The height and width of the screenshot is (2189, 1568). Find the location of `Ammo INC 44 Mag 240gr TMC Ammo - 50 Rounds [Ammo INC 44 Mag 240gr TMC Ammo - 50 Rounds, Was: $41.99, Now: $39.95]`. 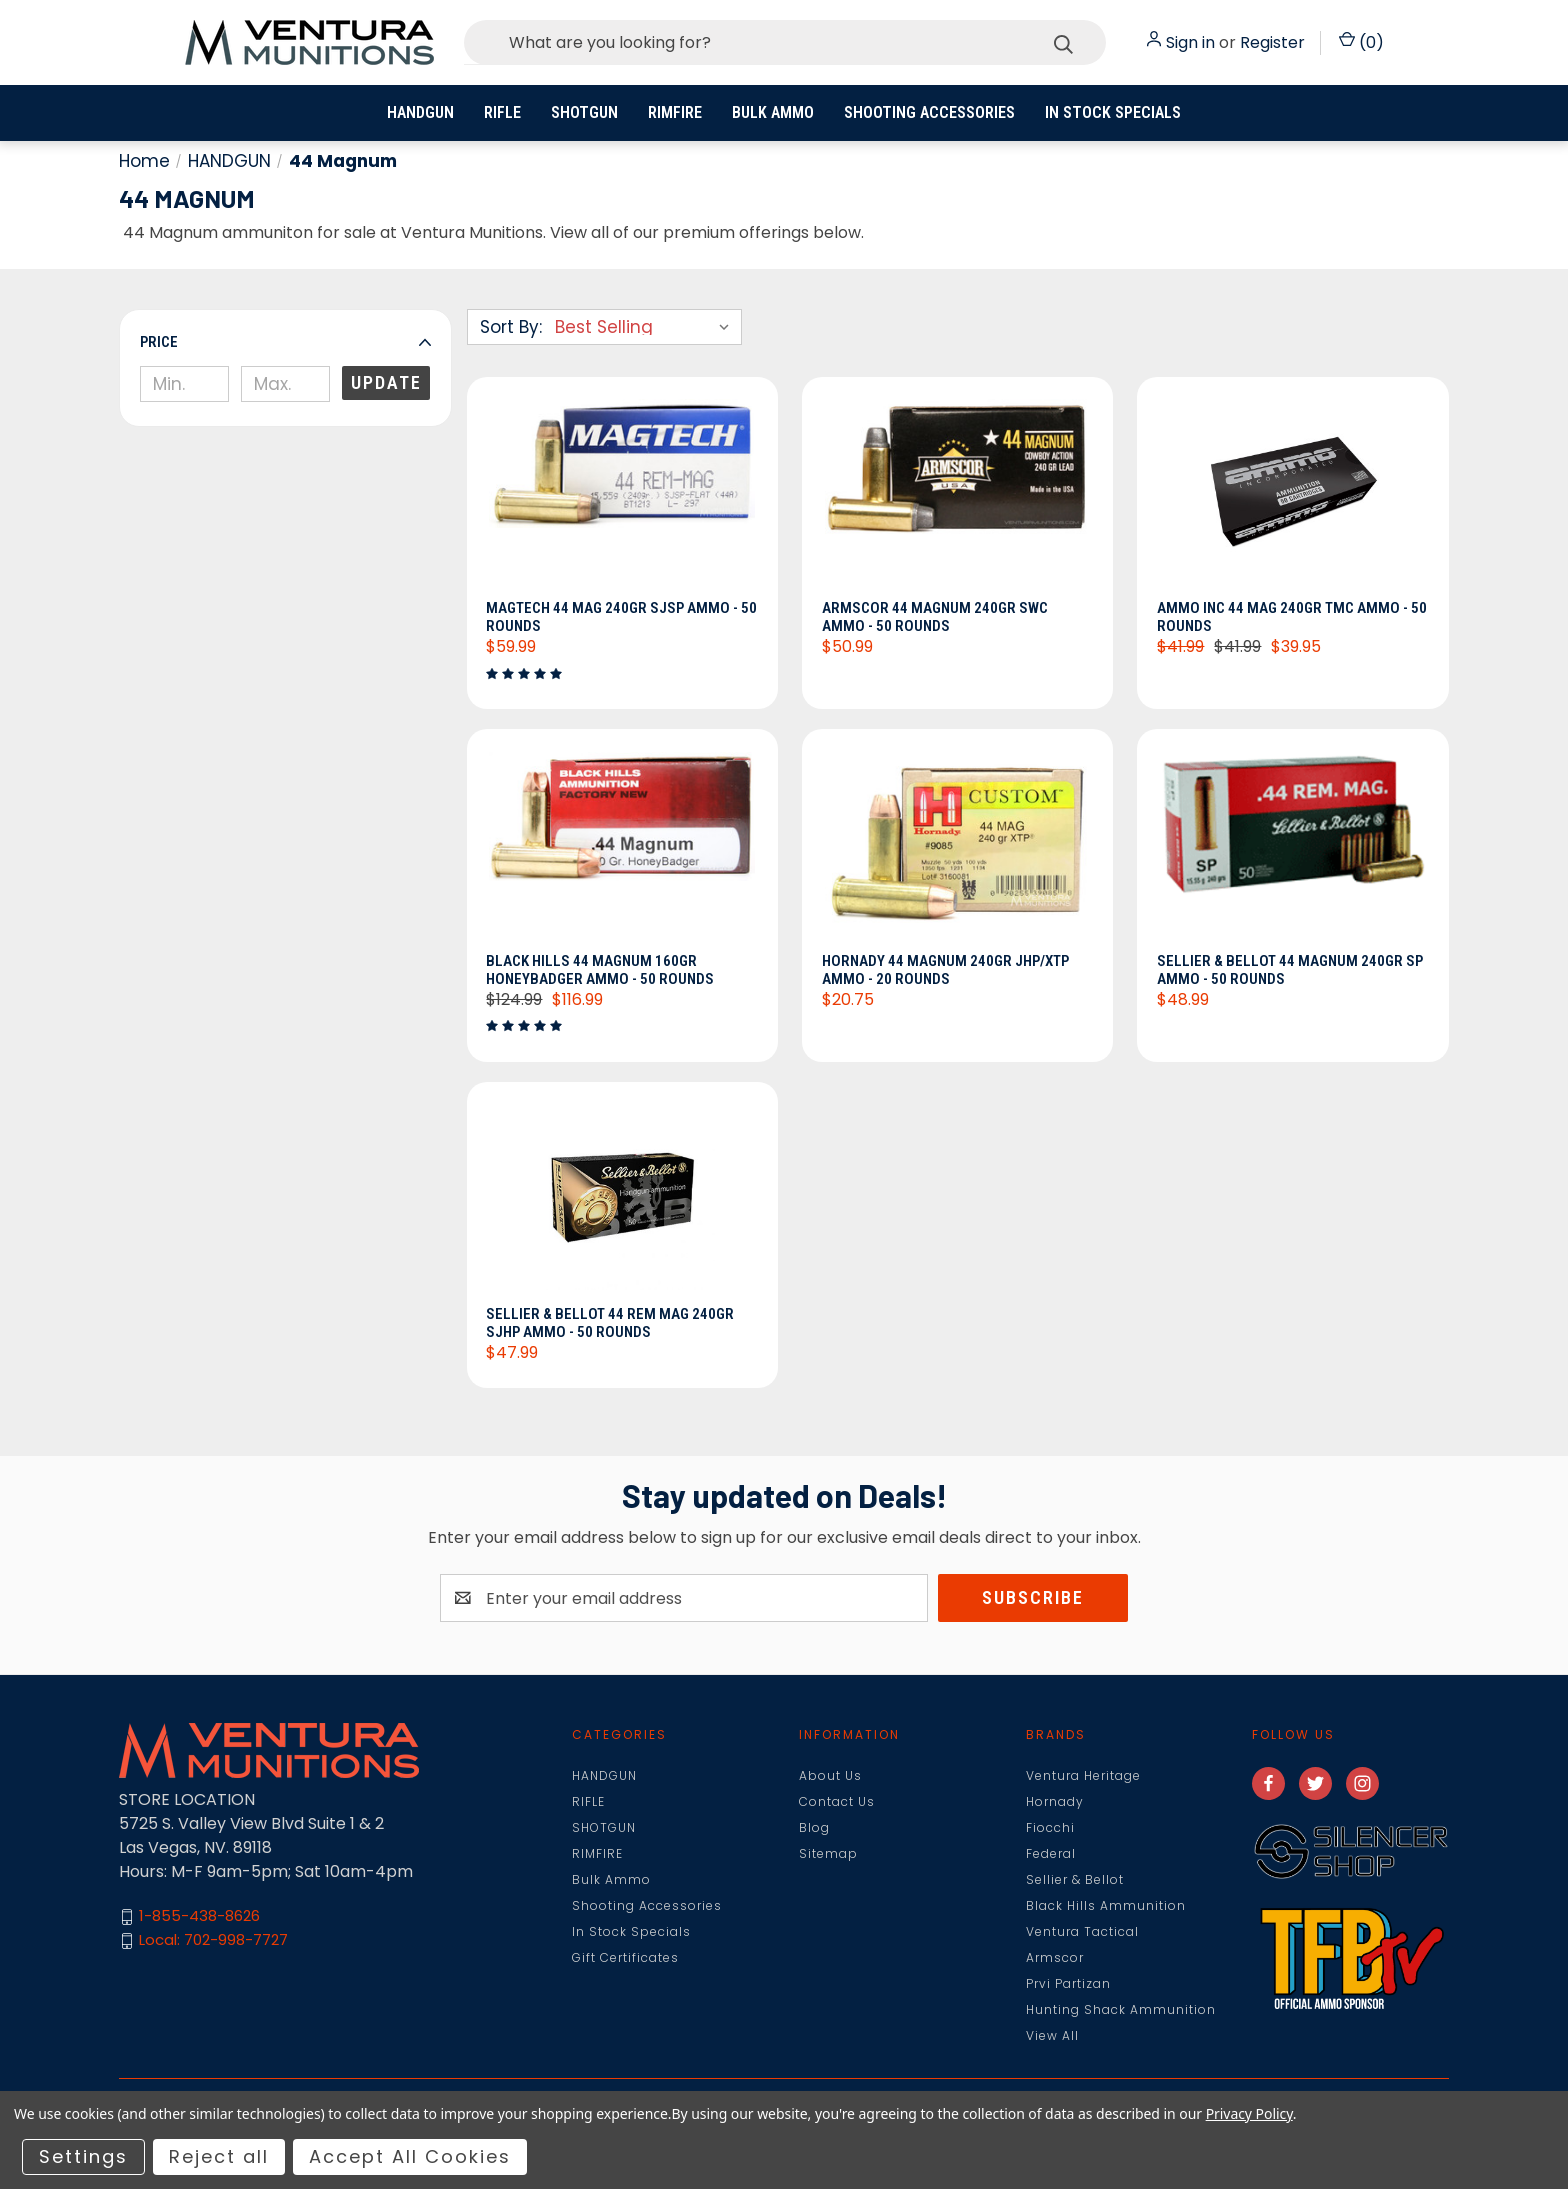

Ammo INC 44 Mag 240gr TMC Ammo - 50 Rounds [Ammo INC 44 Mag 240gr TMC Ammo - 50 Rounds, Was: $41.99, Now: $39.95] is located at coordinates (1292, 617).